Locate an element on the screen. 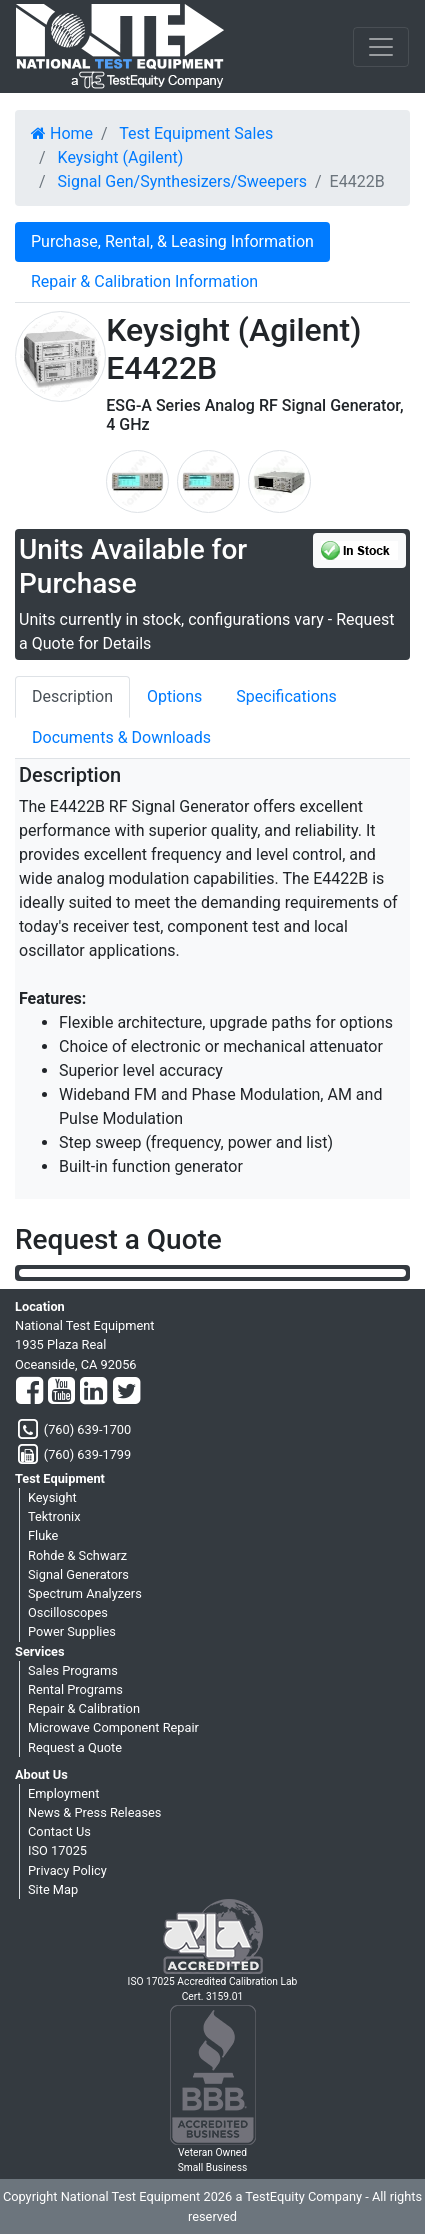  [NavButton] is located at coordinates (381, 47).